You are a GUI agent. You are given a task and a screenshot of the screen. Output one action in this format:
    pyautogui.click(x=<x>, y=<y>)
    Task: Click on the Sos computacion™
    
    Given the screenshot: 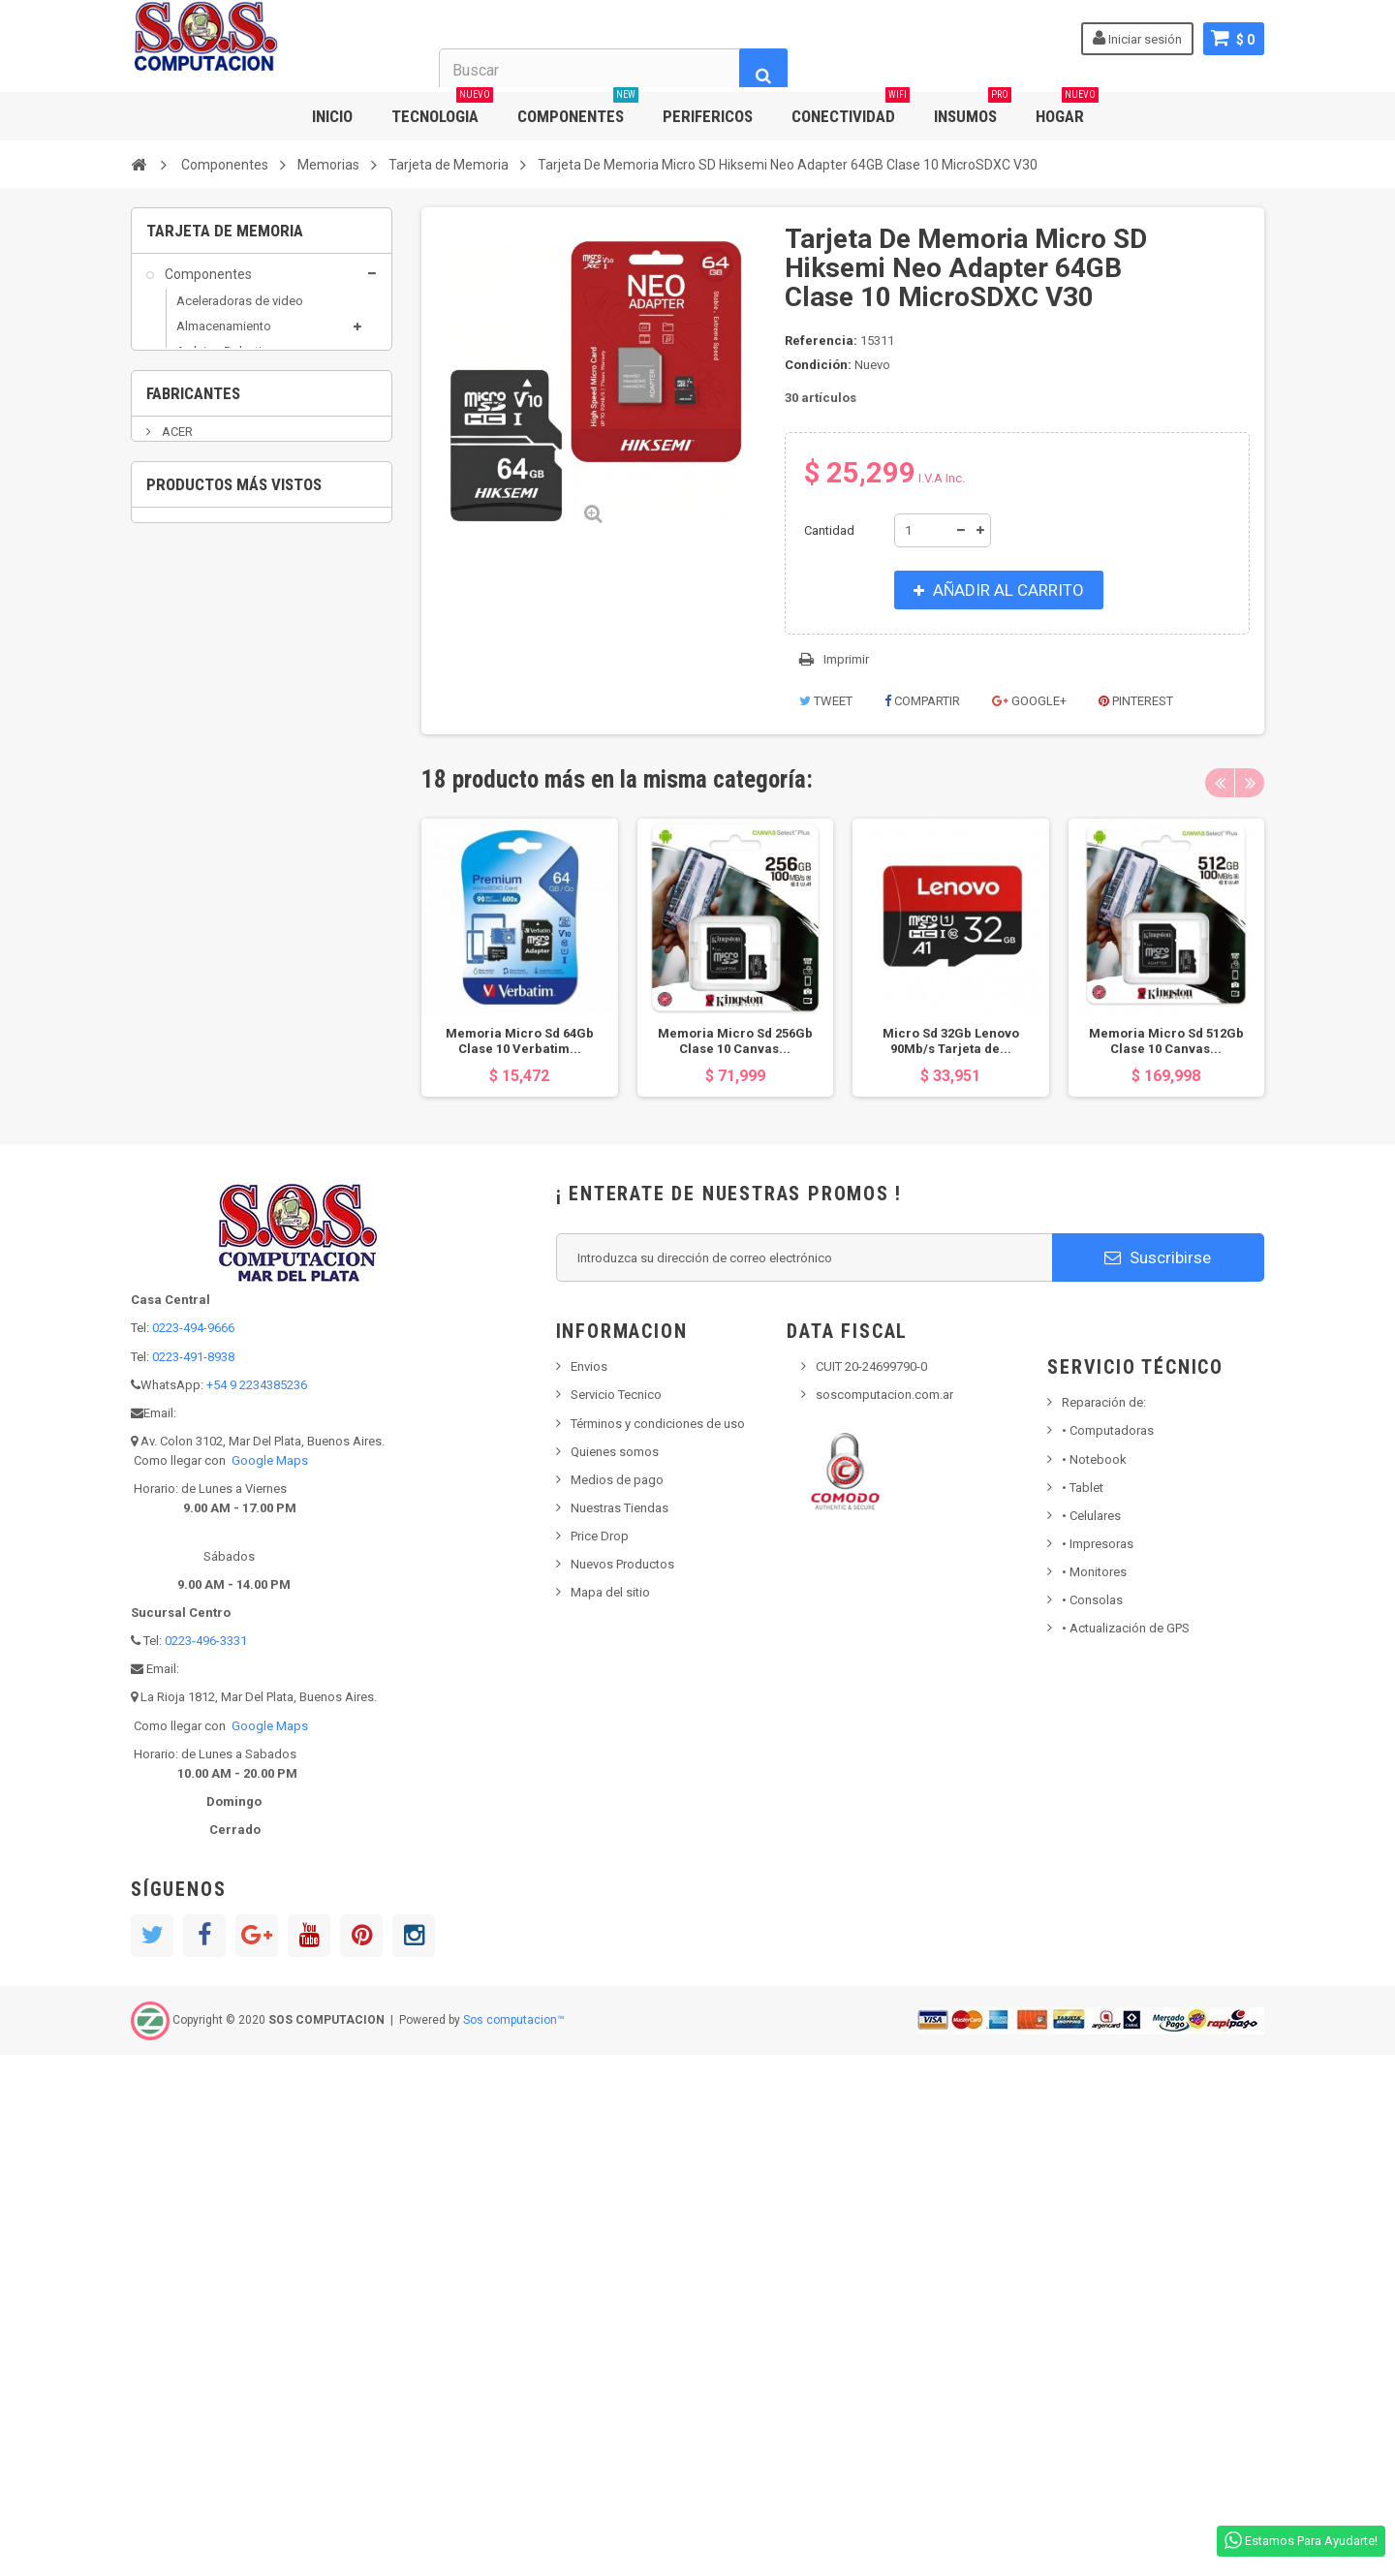 What is the action you would take?
    pyautogui.click(x=514, y=2541)
    